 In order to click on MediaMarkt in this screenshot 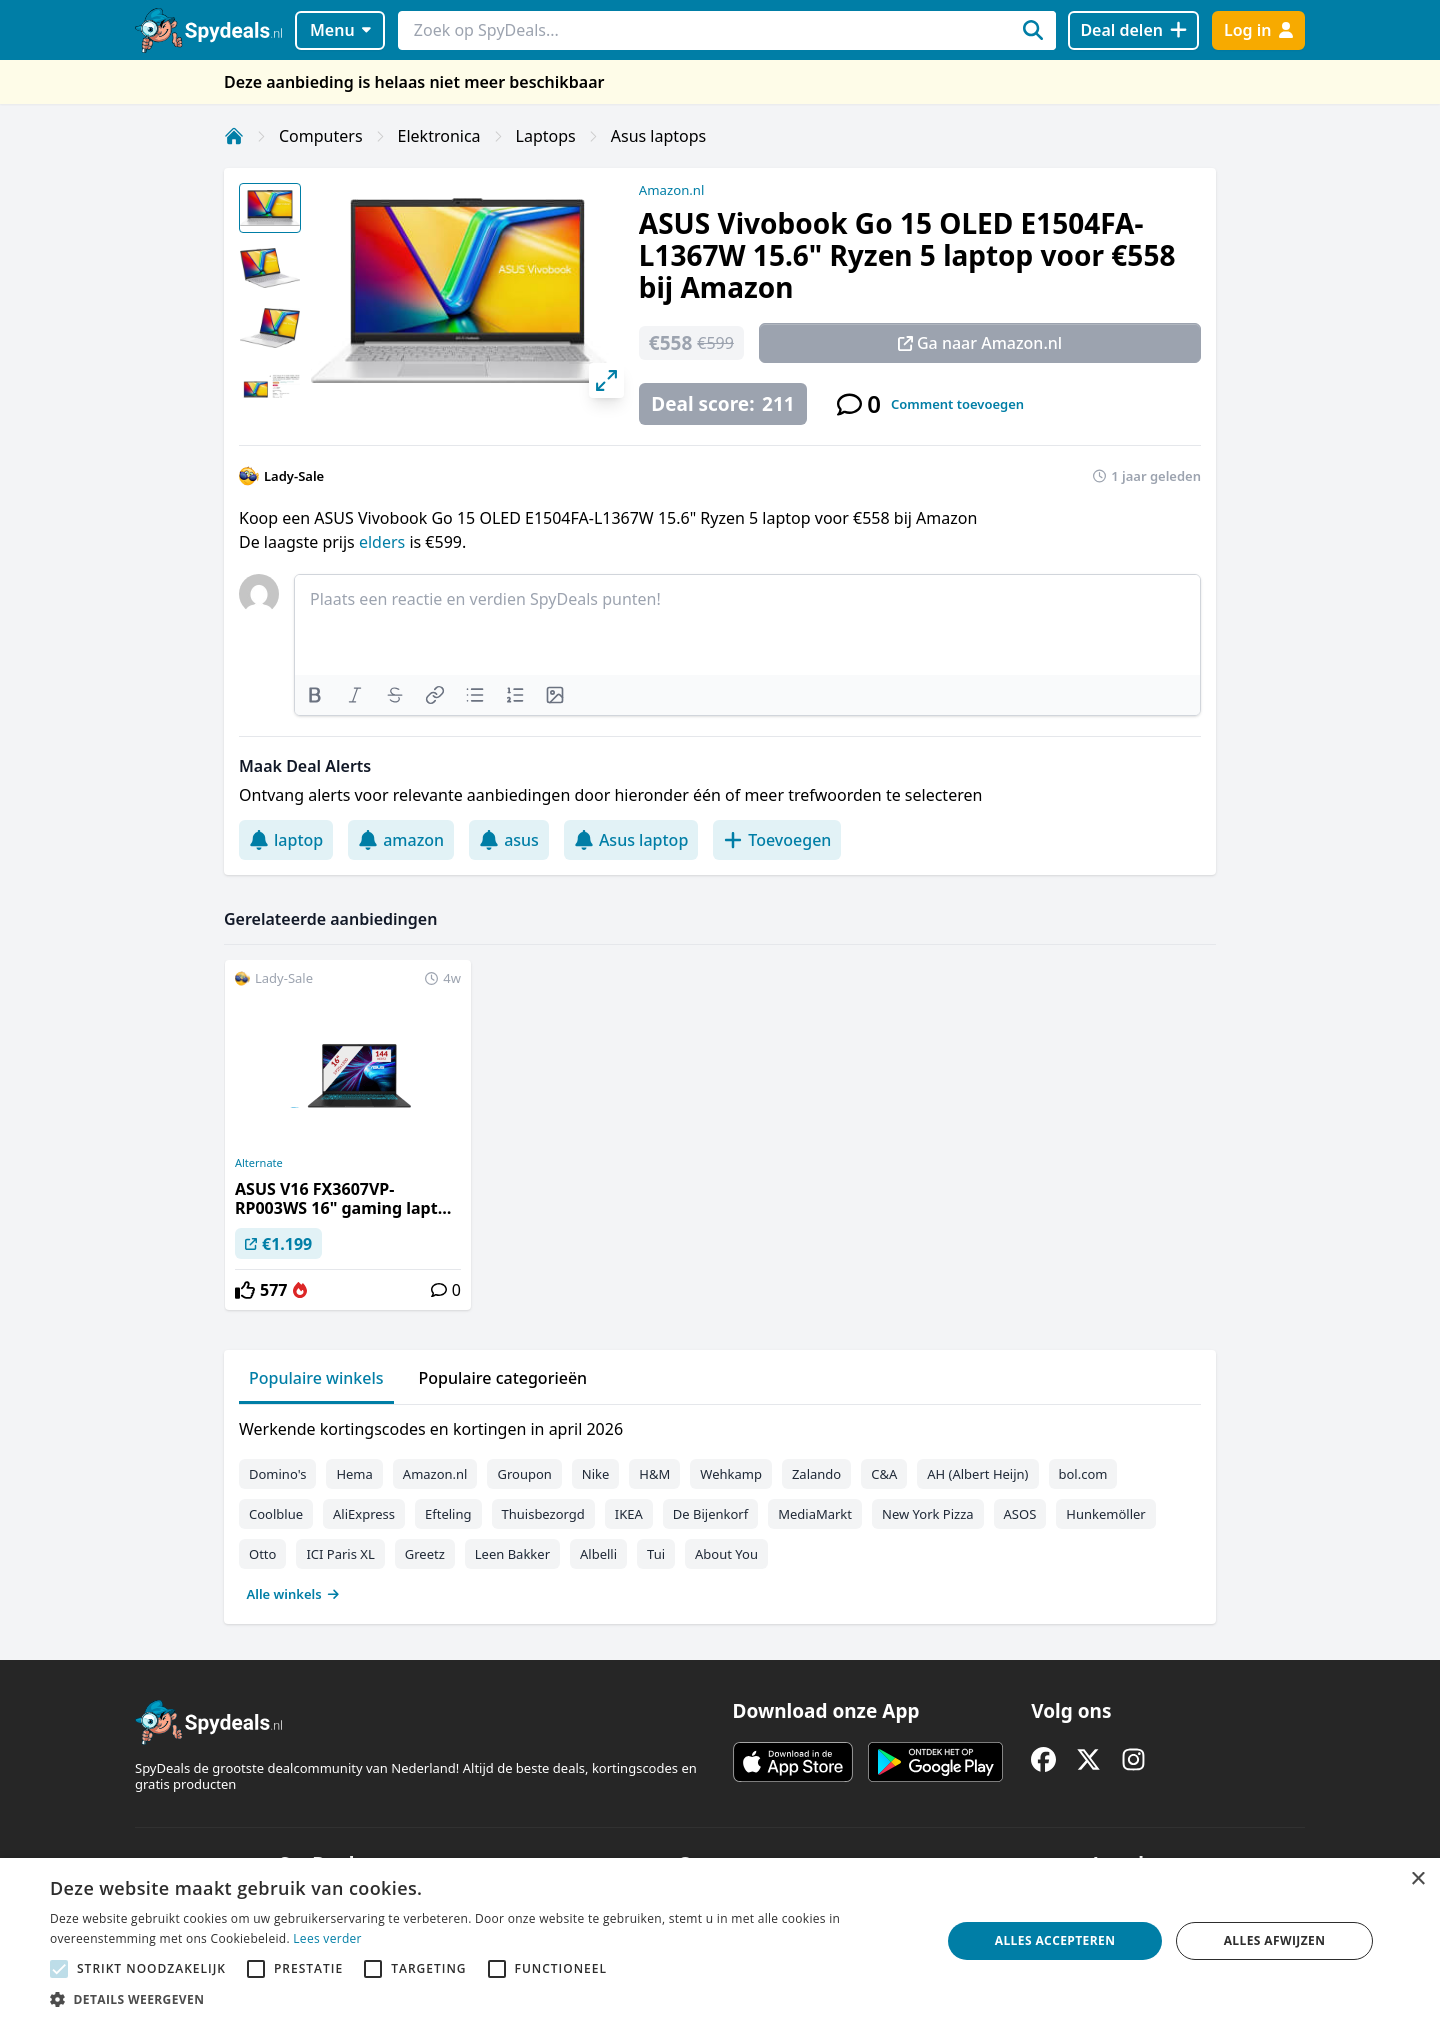, I will do `click(815, 1514)`.